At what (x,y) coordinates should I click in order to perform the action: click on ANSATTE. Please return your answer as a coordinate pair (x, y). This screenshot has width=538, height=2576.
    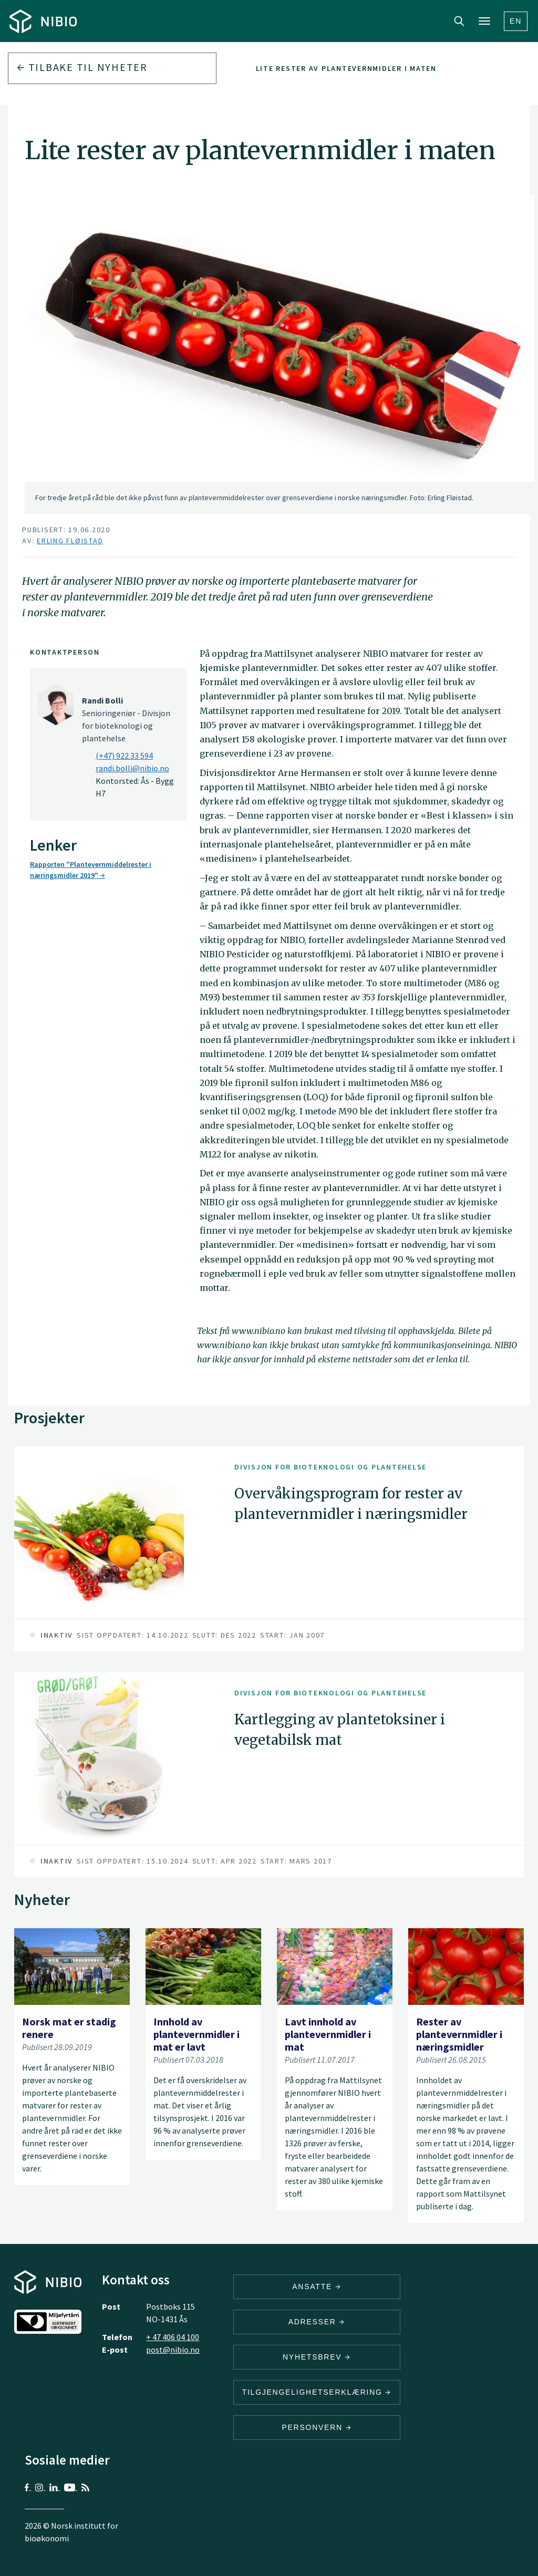
    Looking at the image, I should click on (316, 2286).